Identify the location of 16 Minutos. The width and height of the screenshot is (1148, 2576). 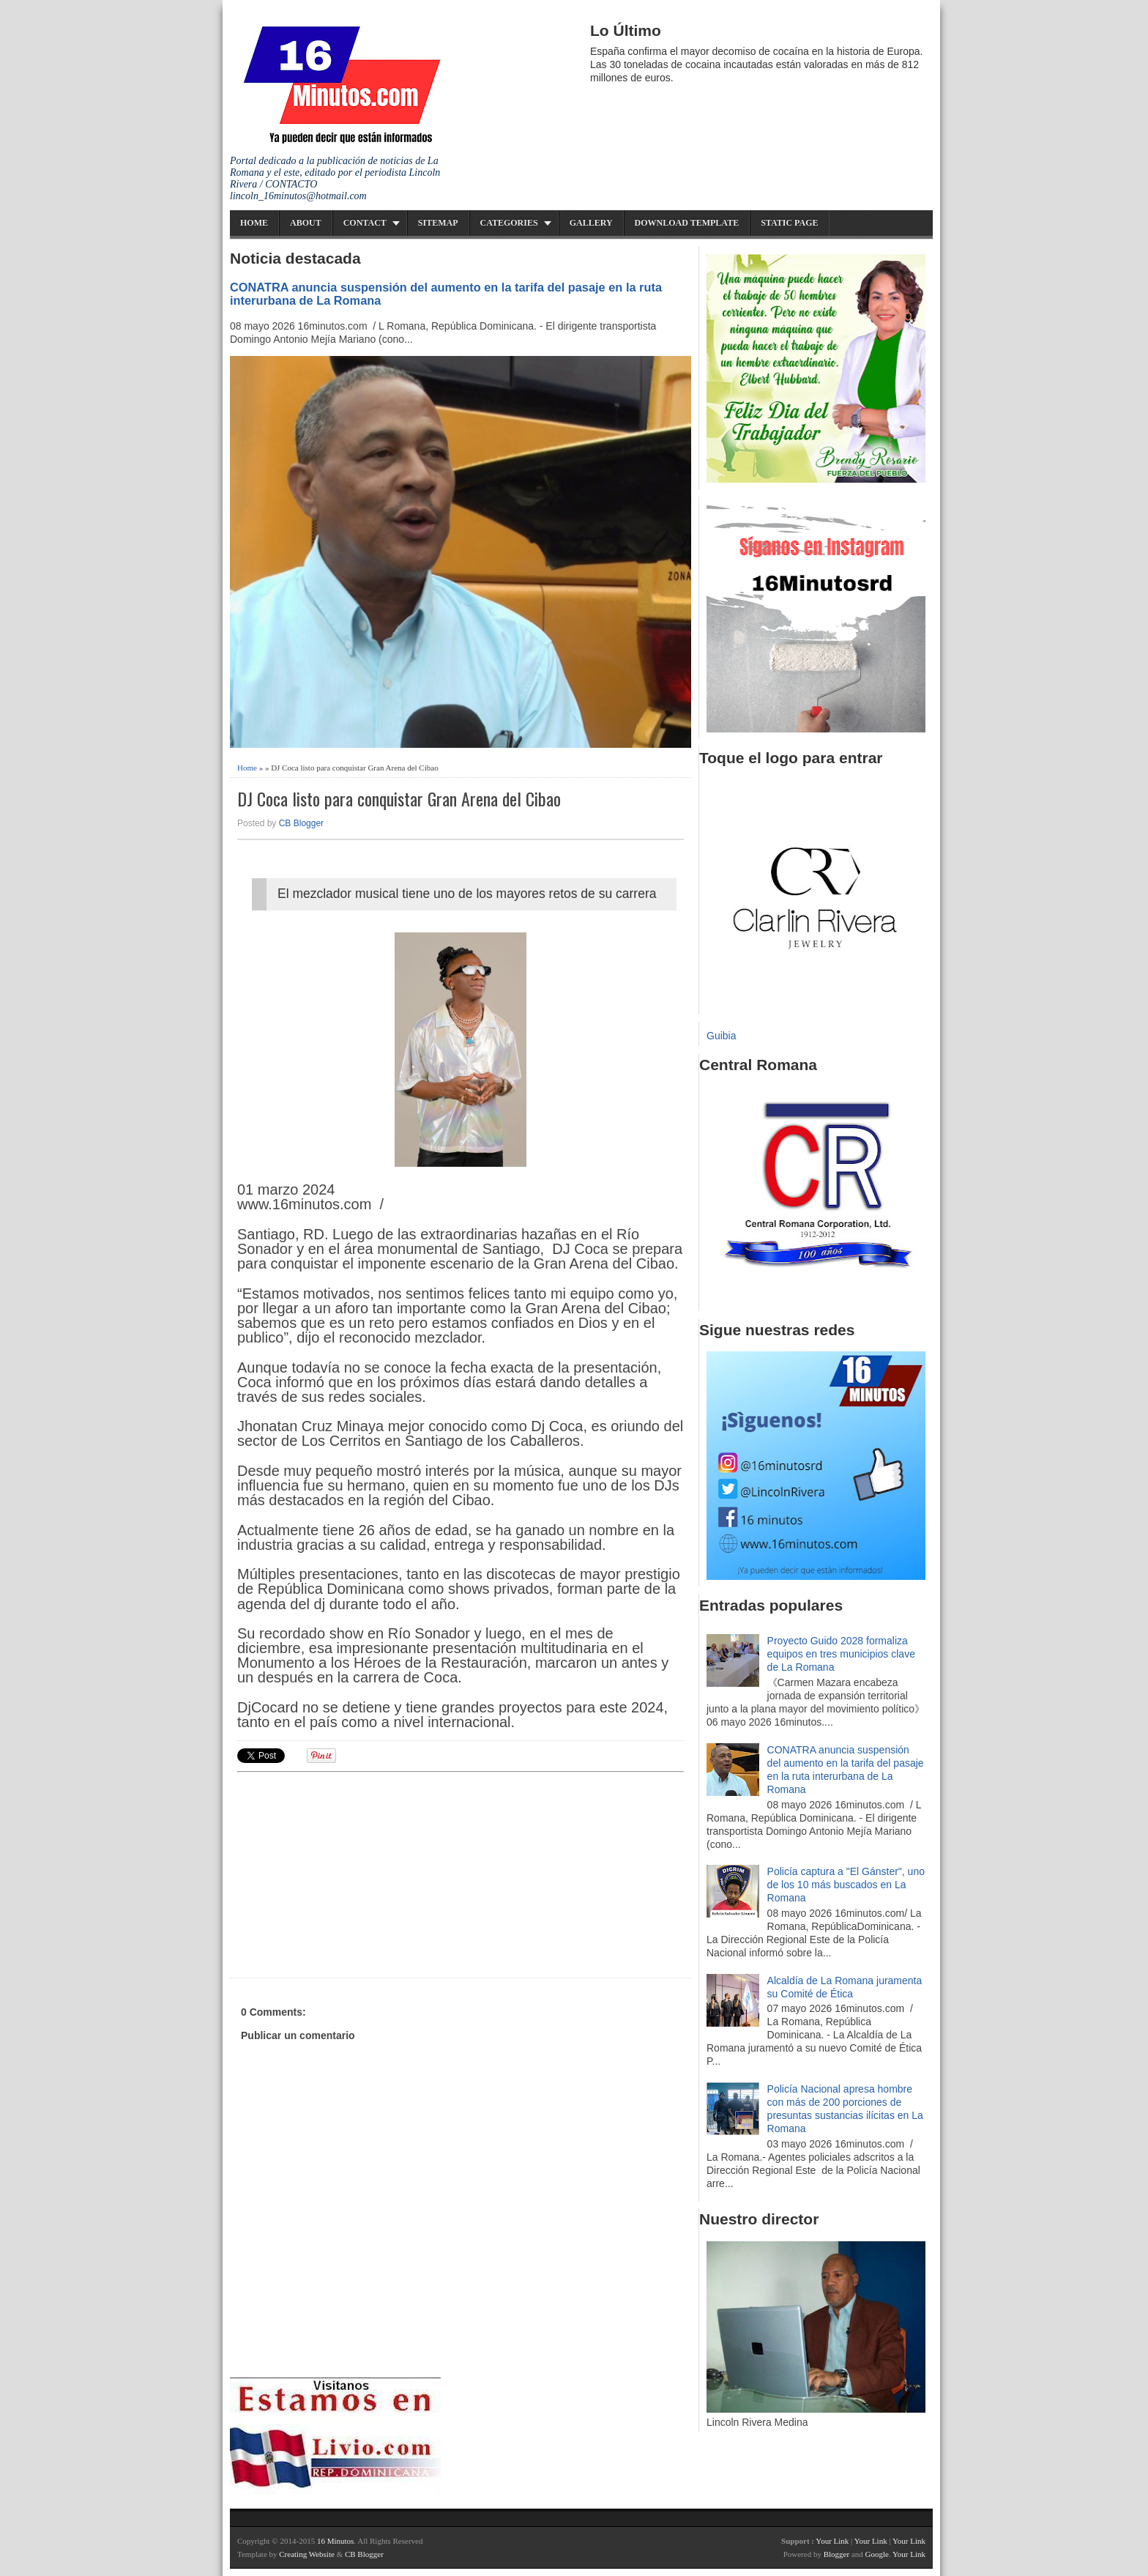
(335, 2540).